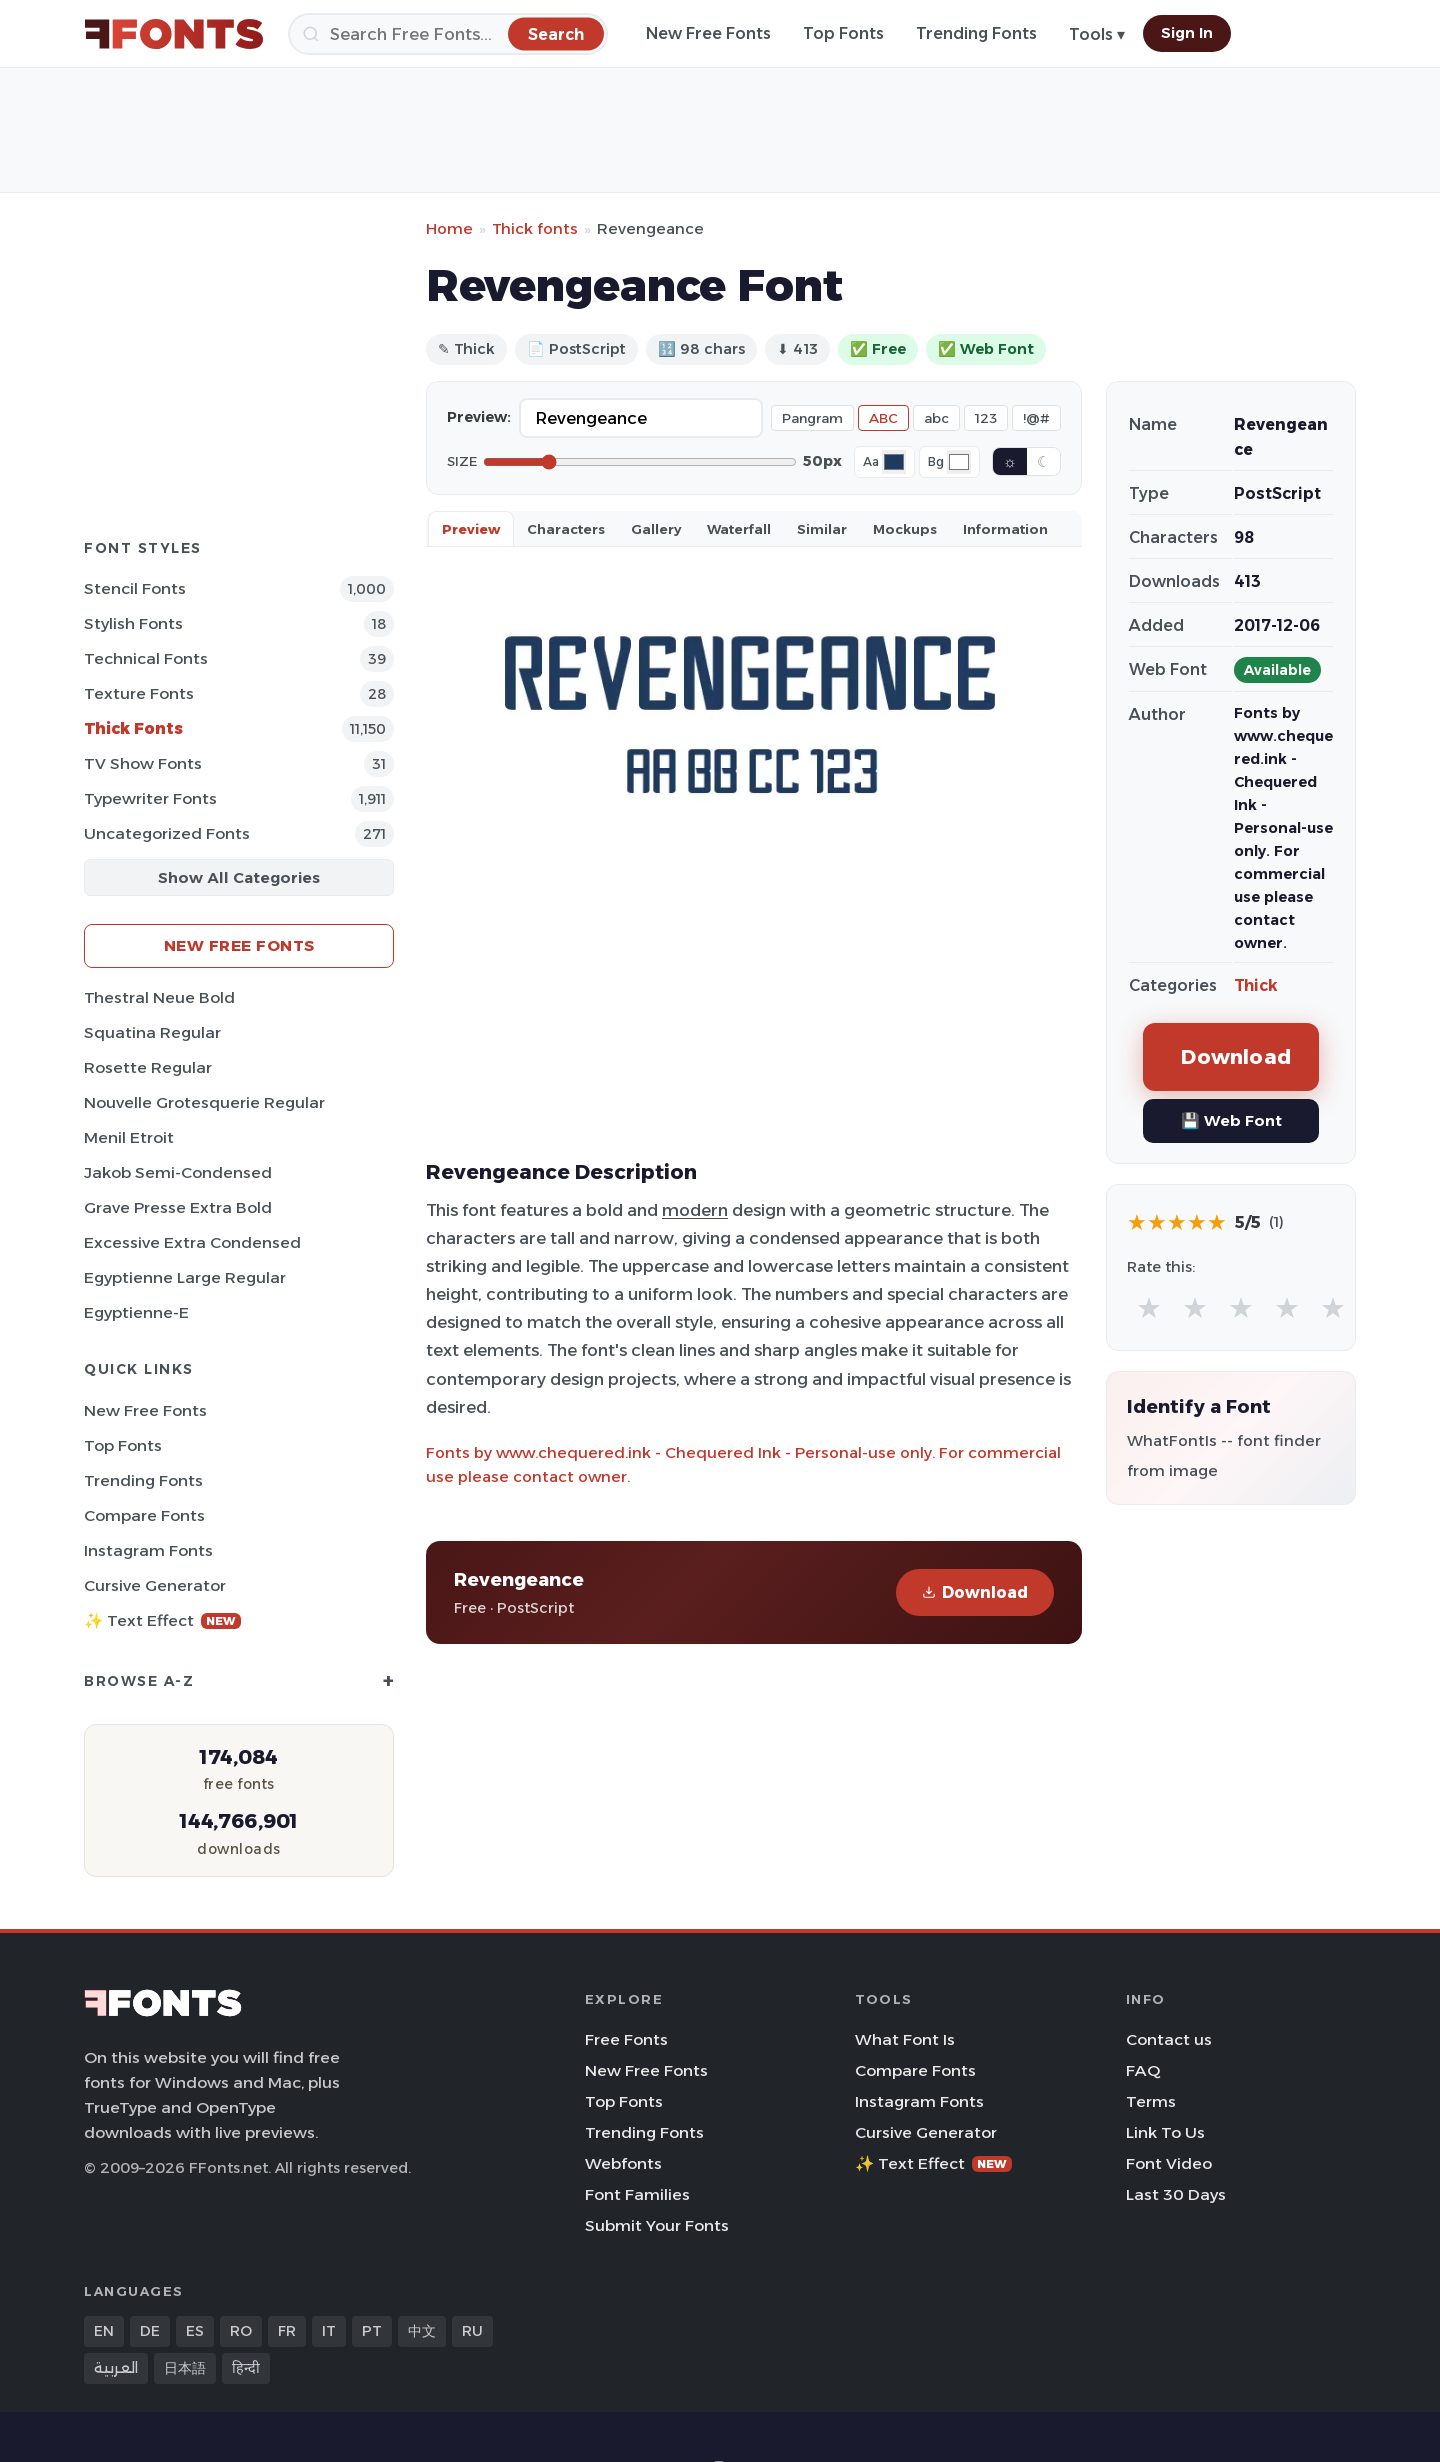 The width and height of the screenshot is (1440, 2462). I want to click on Submit Your Fonts, so click(657, 2225).